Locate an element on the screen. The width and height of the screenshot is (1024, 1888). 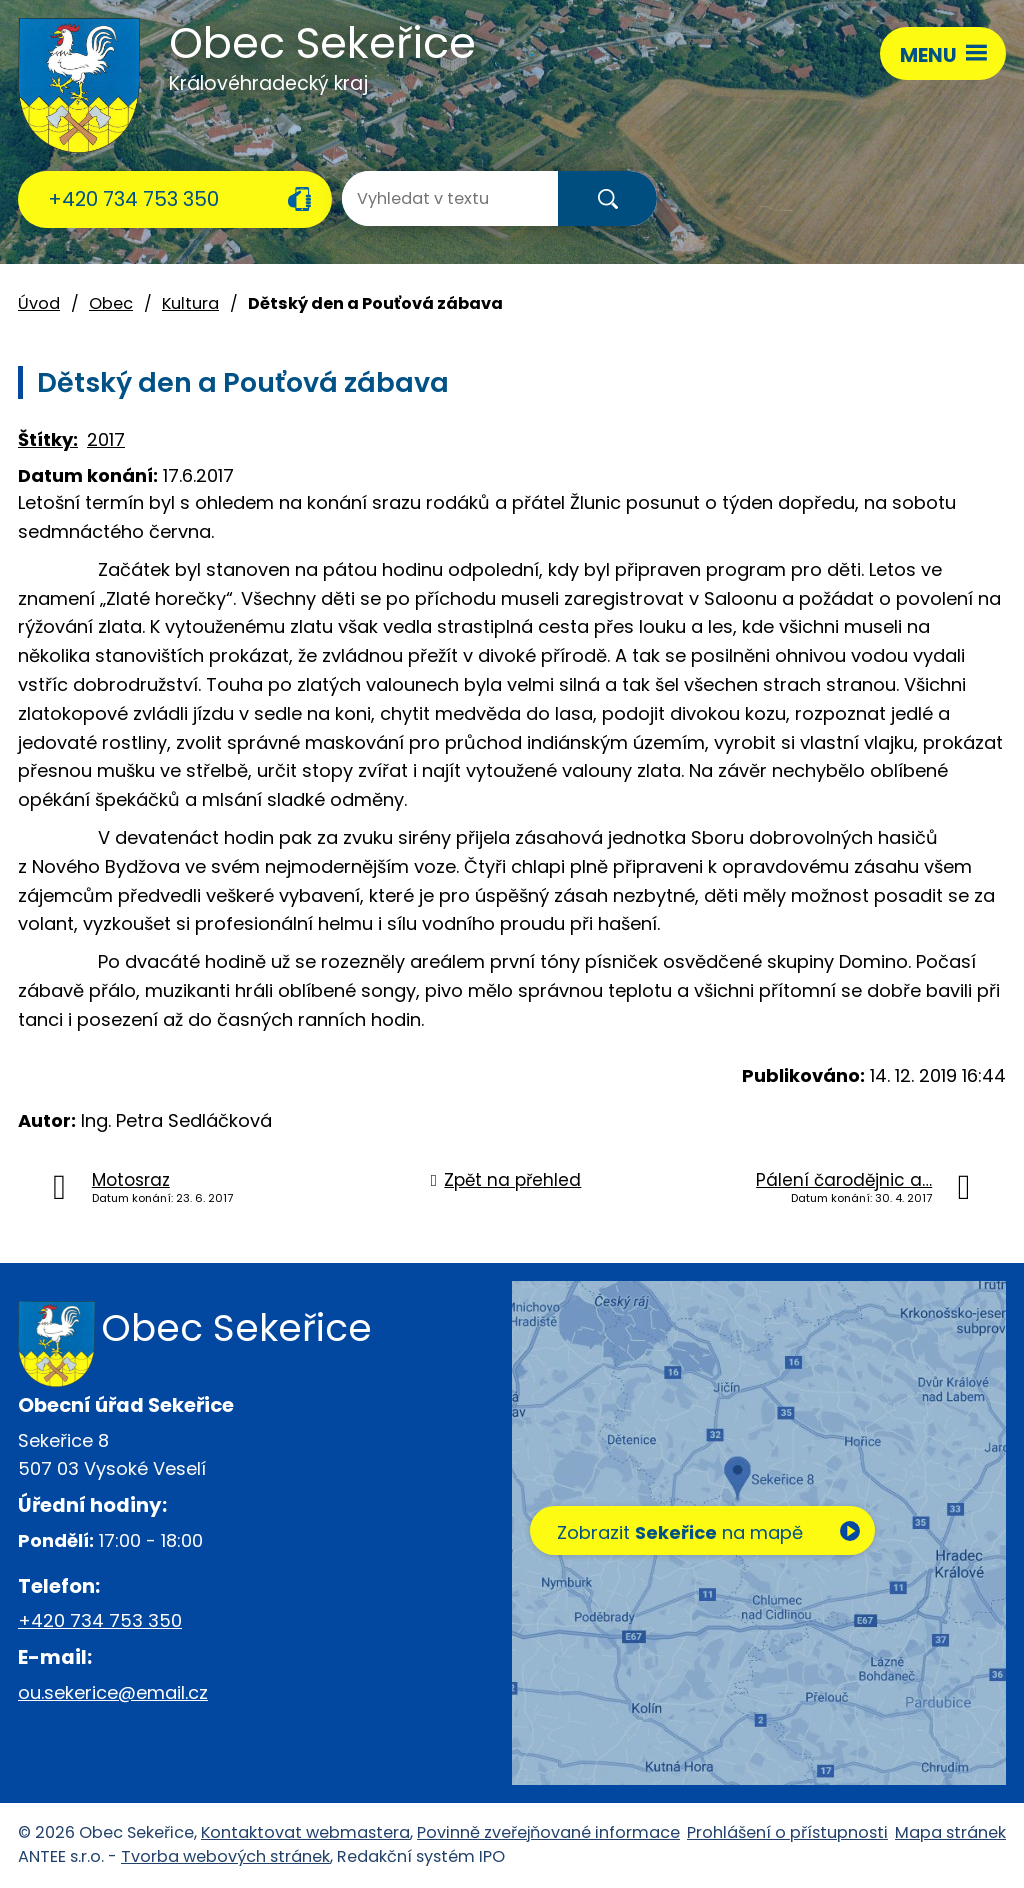
Kultura is located at coordinates (190, 303).